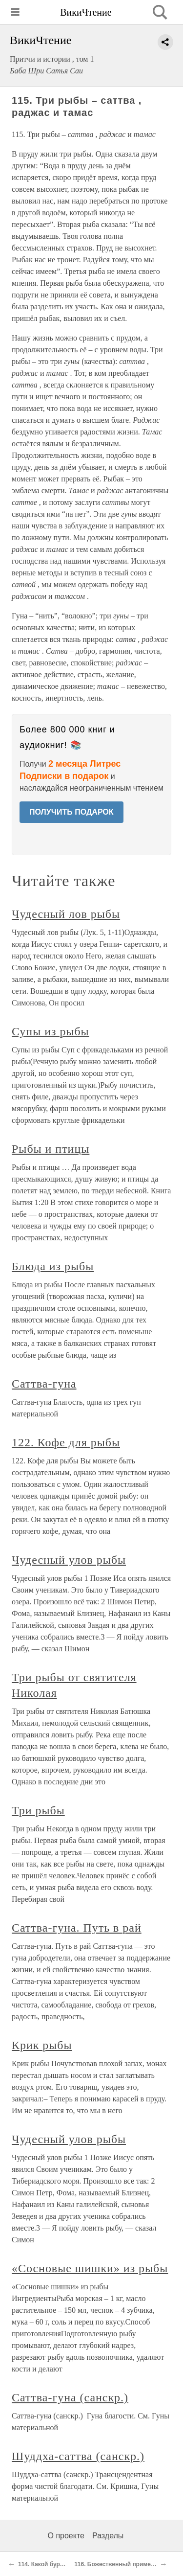  Describe the element at coordinates (90, 2268) in the screenshot. I see `«Сосновые шишки» из рыбы` at that location.